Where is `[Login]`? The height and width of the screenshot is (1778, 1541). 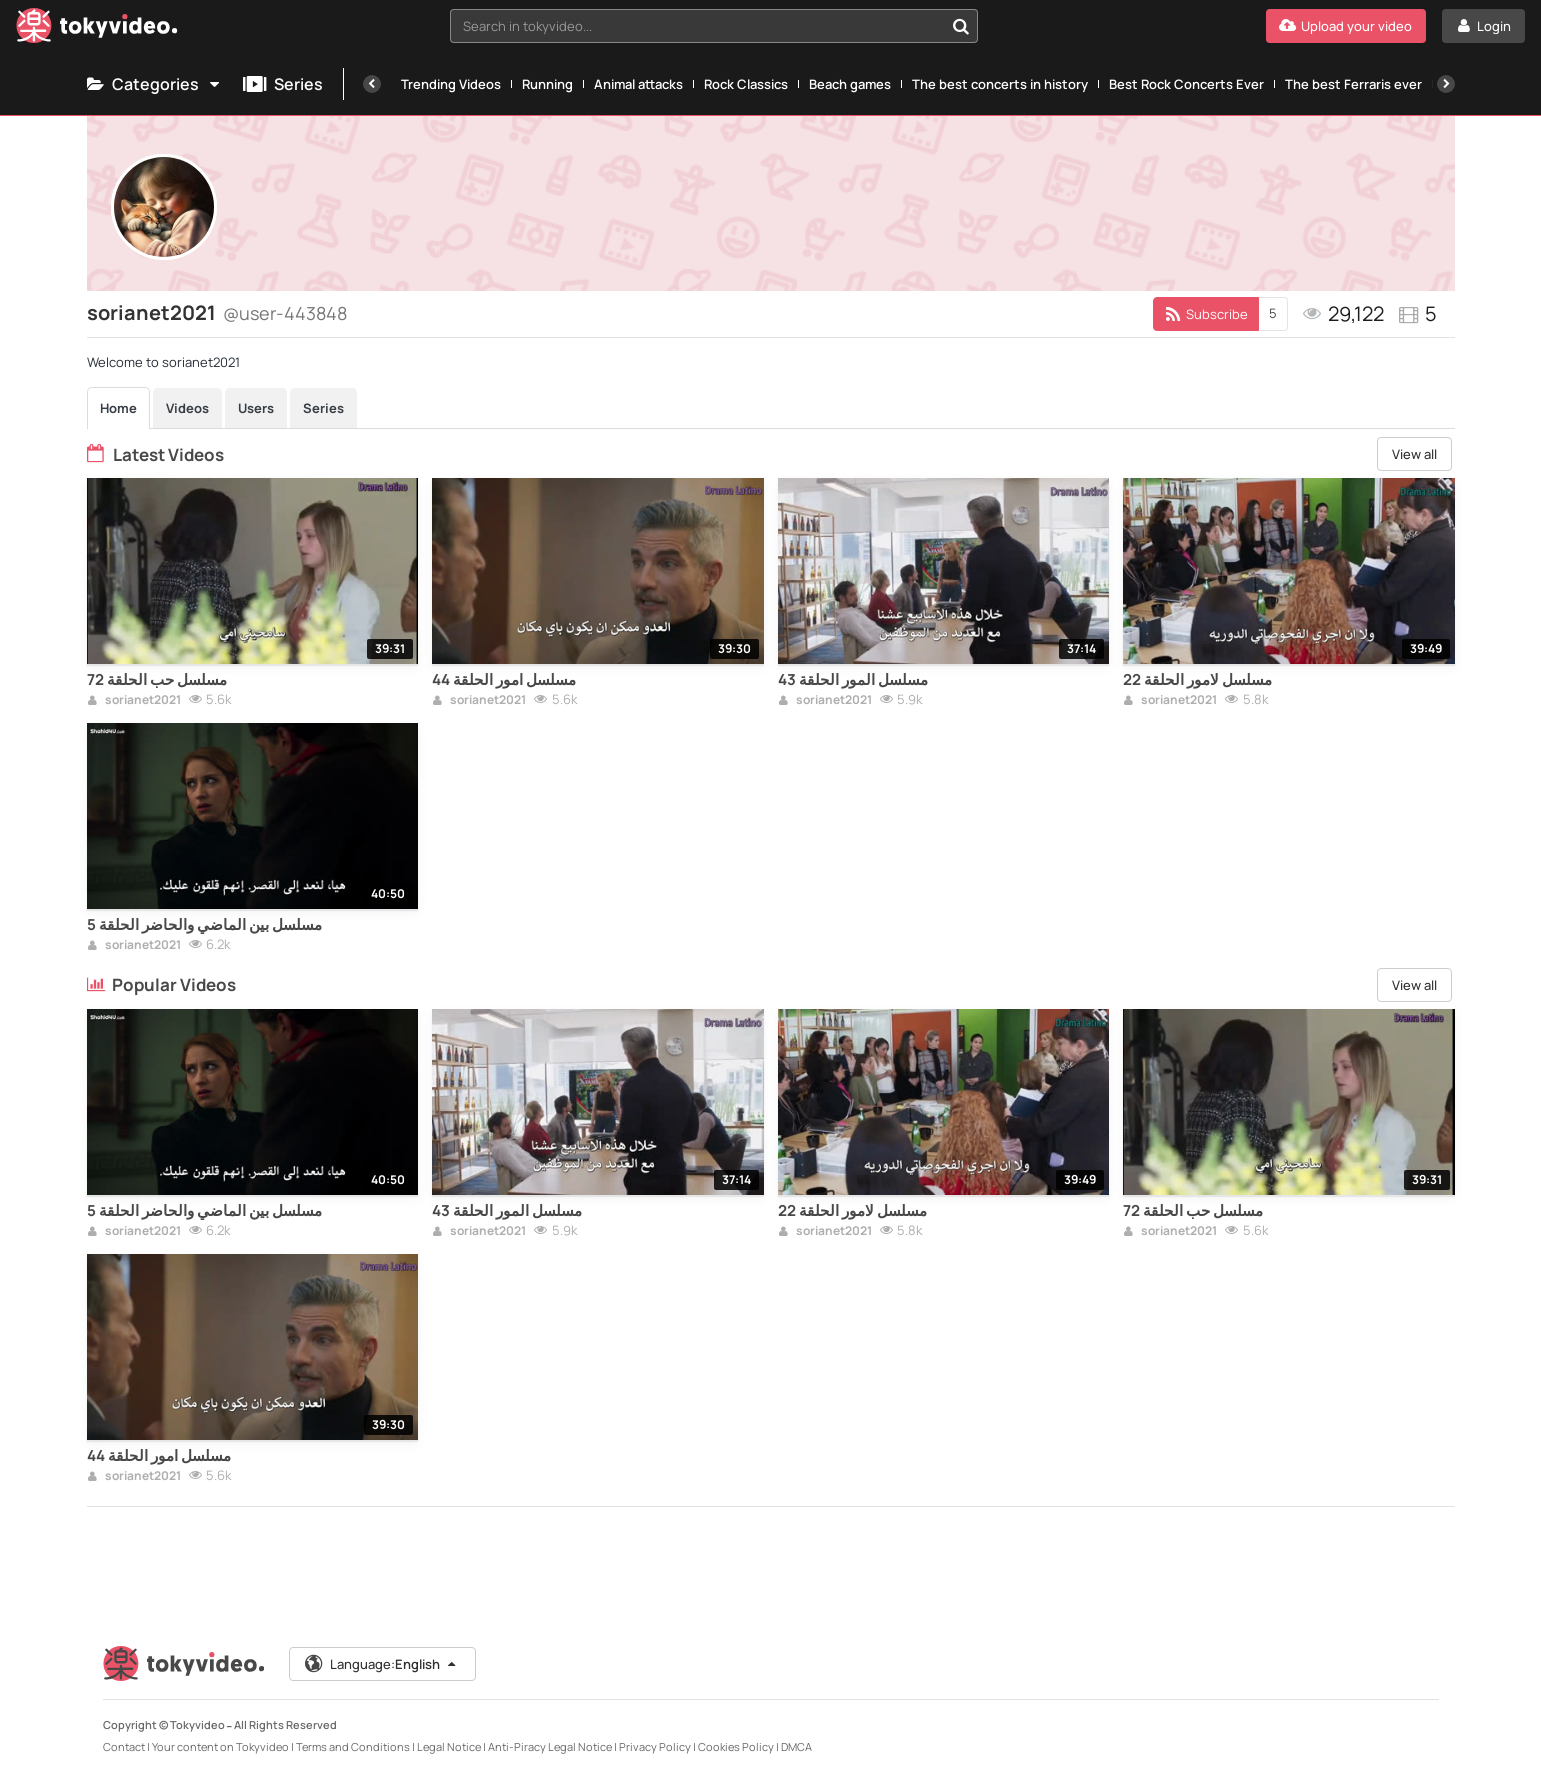 [Login] is located at coordinates (1483, 26).